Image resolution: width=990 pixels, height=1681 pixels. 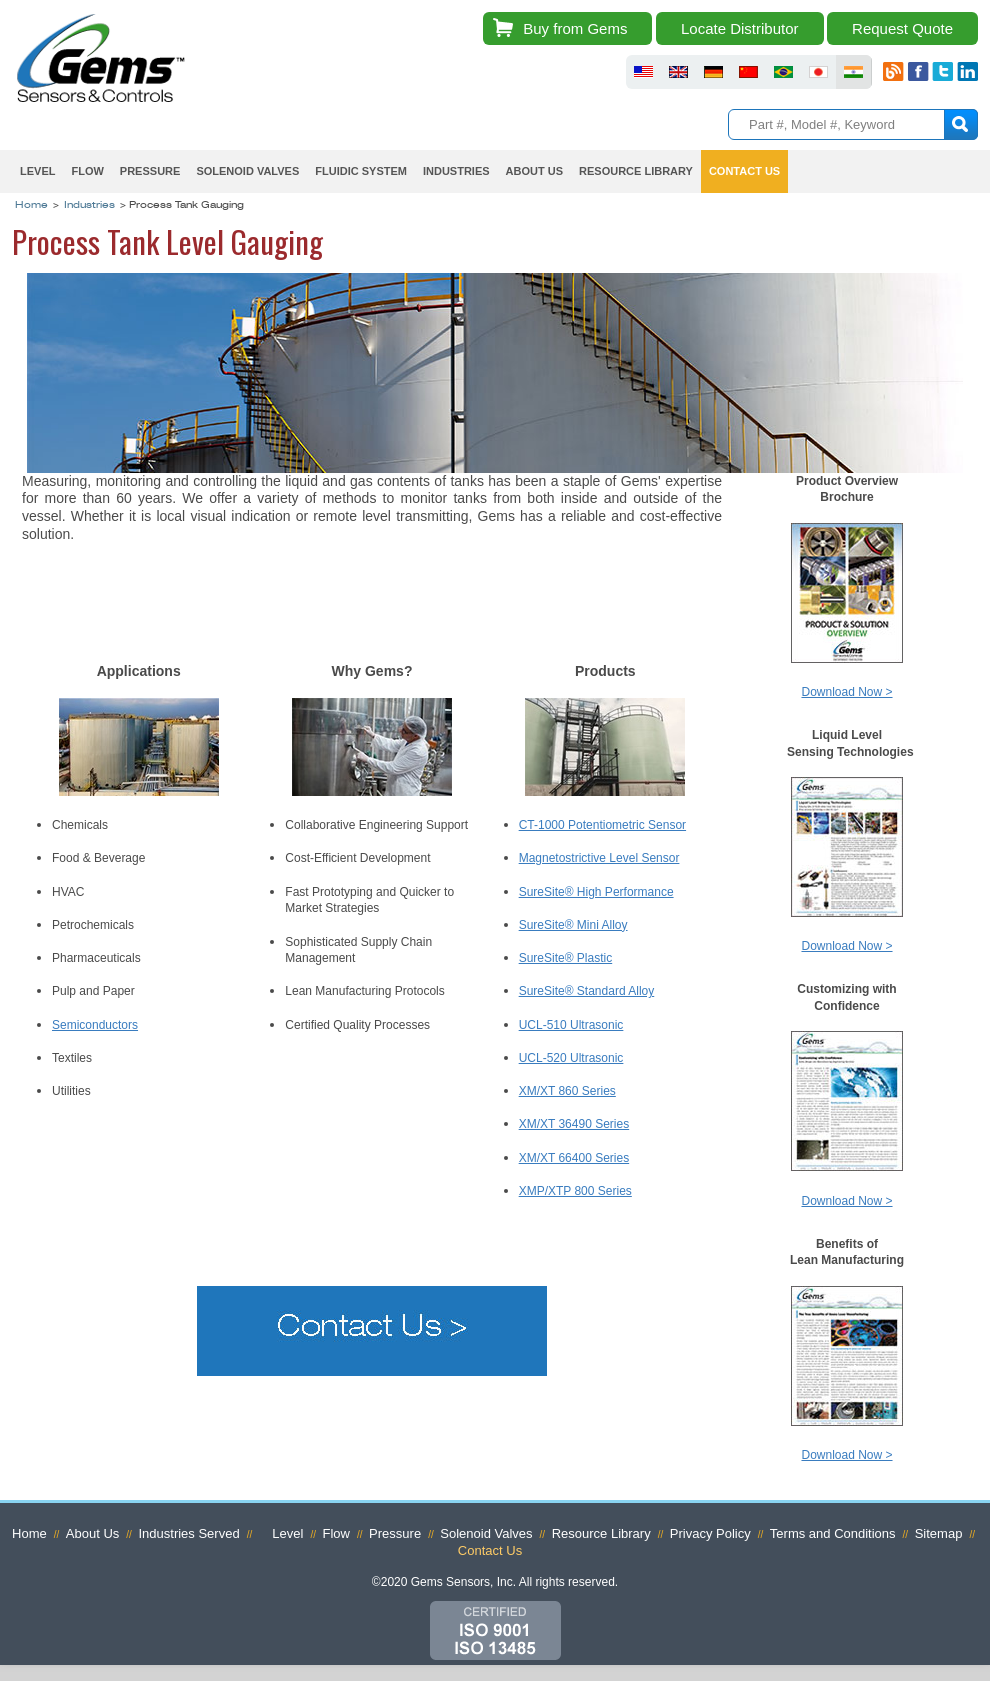 I want to click on SureSite® High Performance, so click(x=596, y=892).